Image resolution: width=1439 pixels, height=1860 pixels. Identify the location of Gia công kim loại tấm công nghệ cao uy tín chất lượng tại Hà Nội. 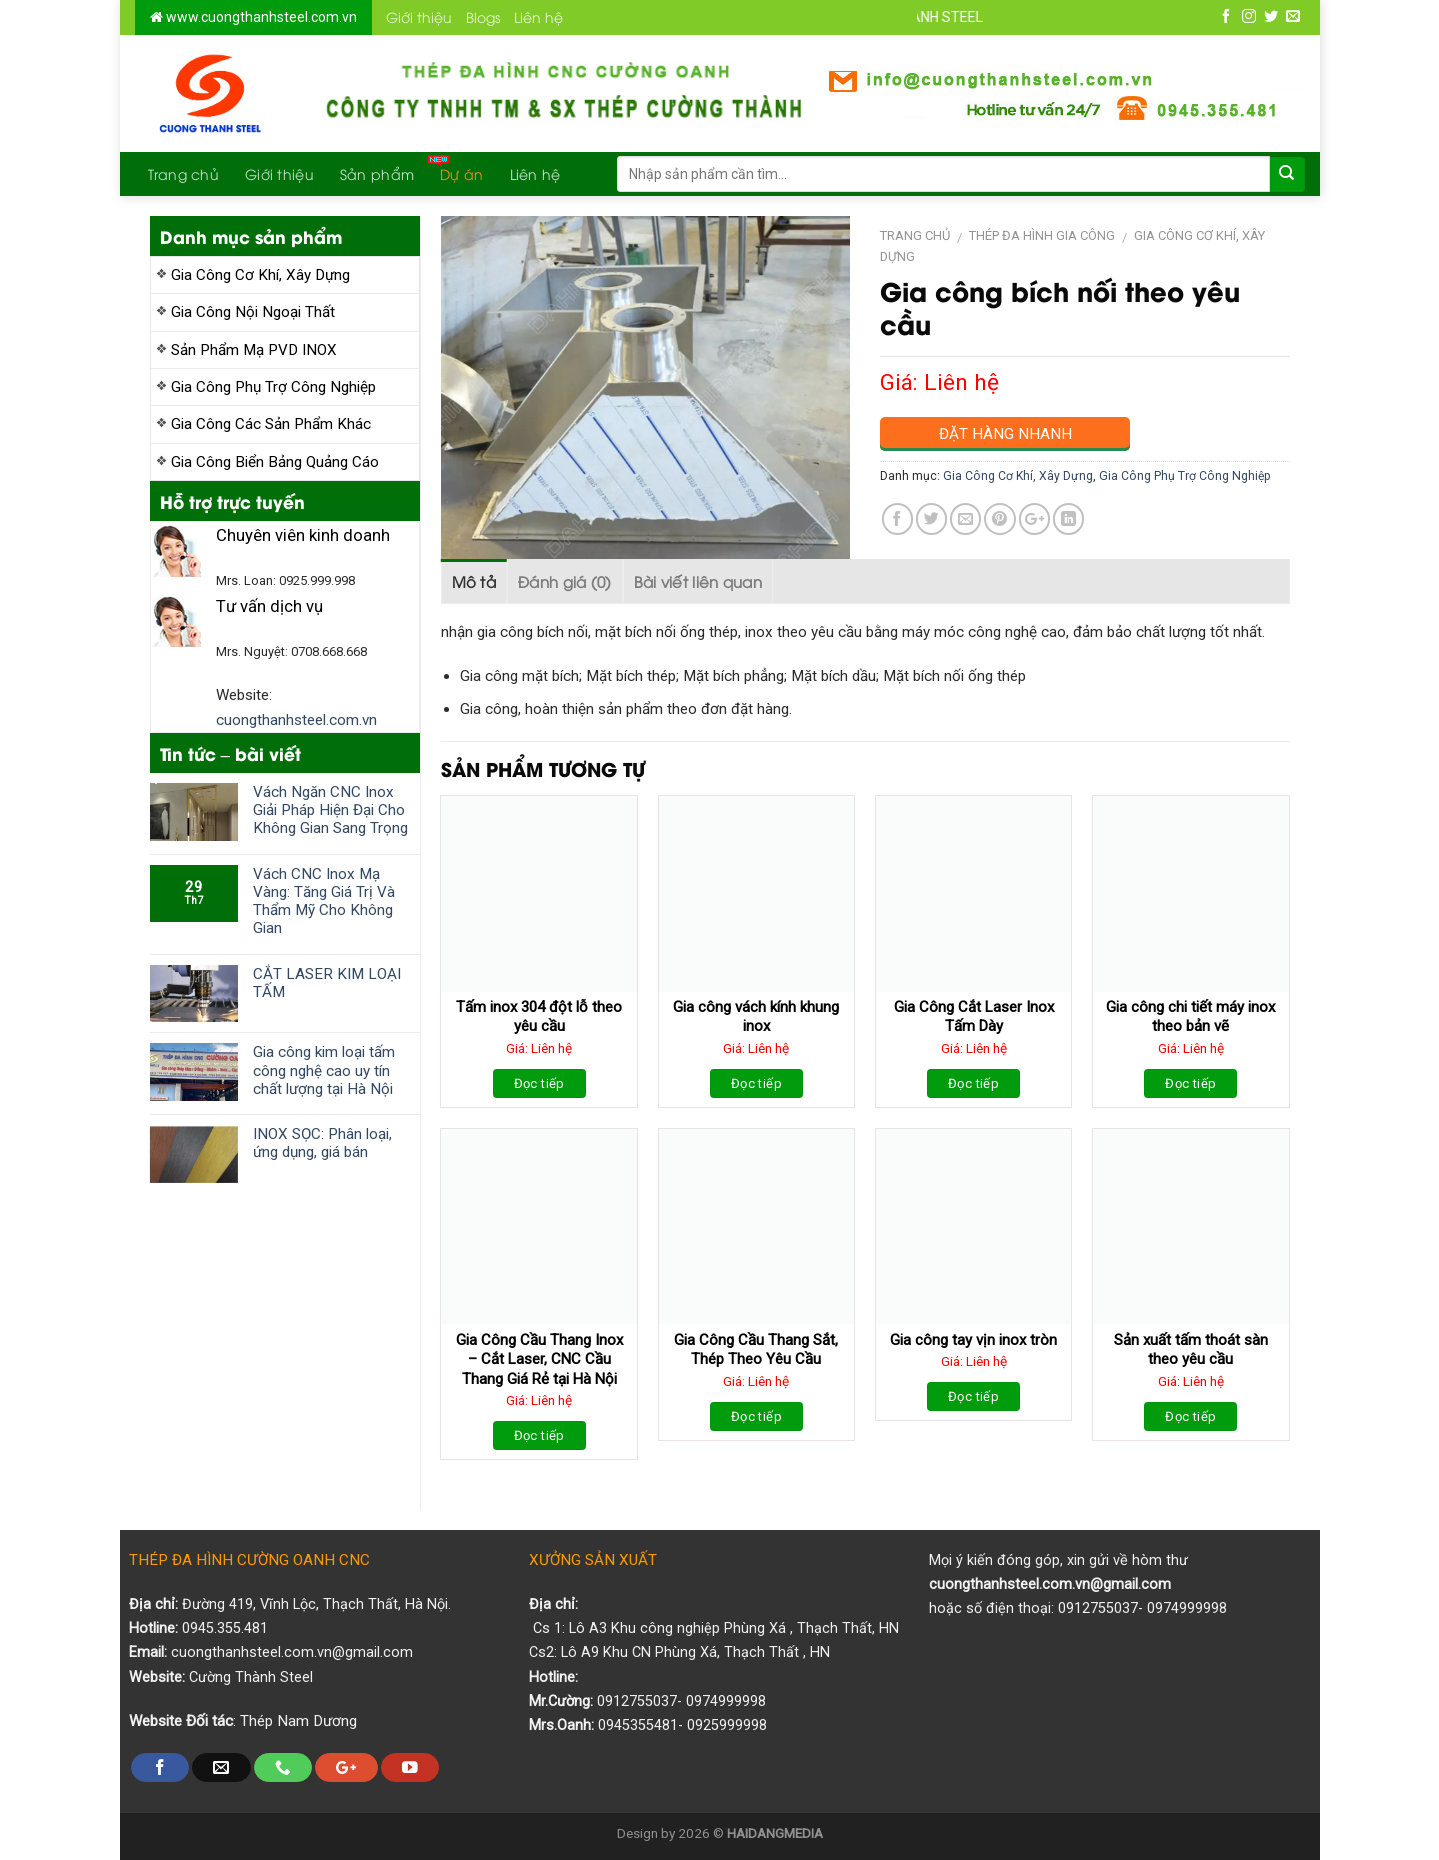
(324, 1070).